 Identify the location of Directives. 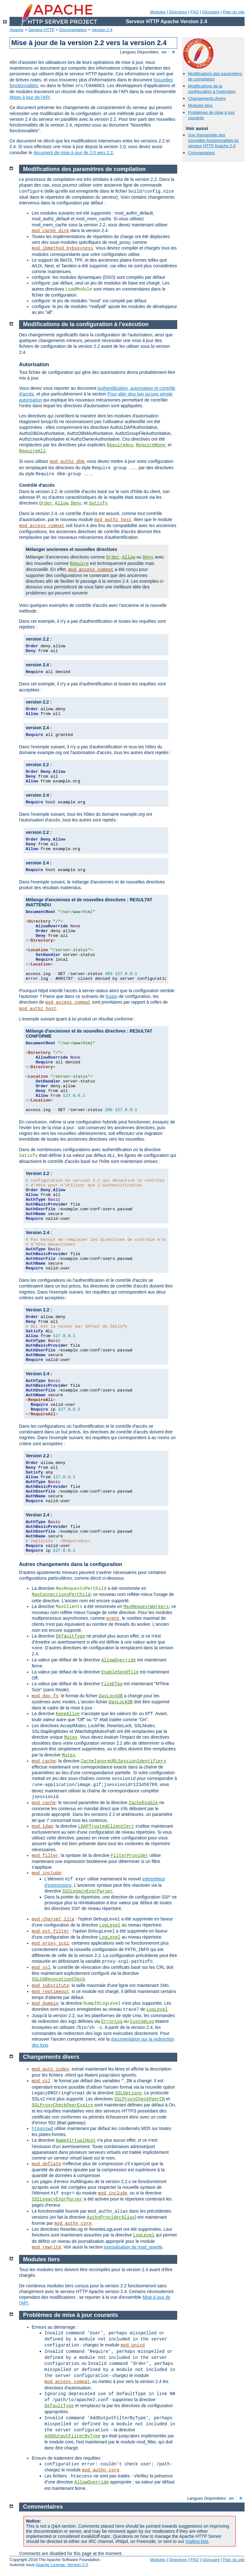
(178, 12).